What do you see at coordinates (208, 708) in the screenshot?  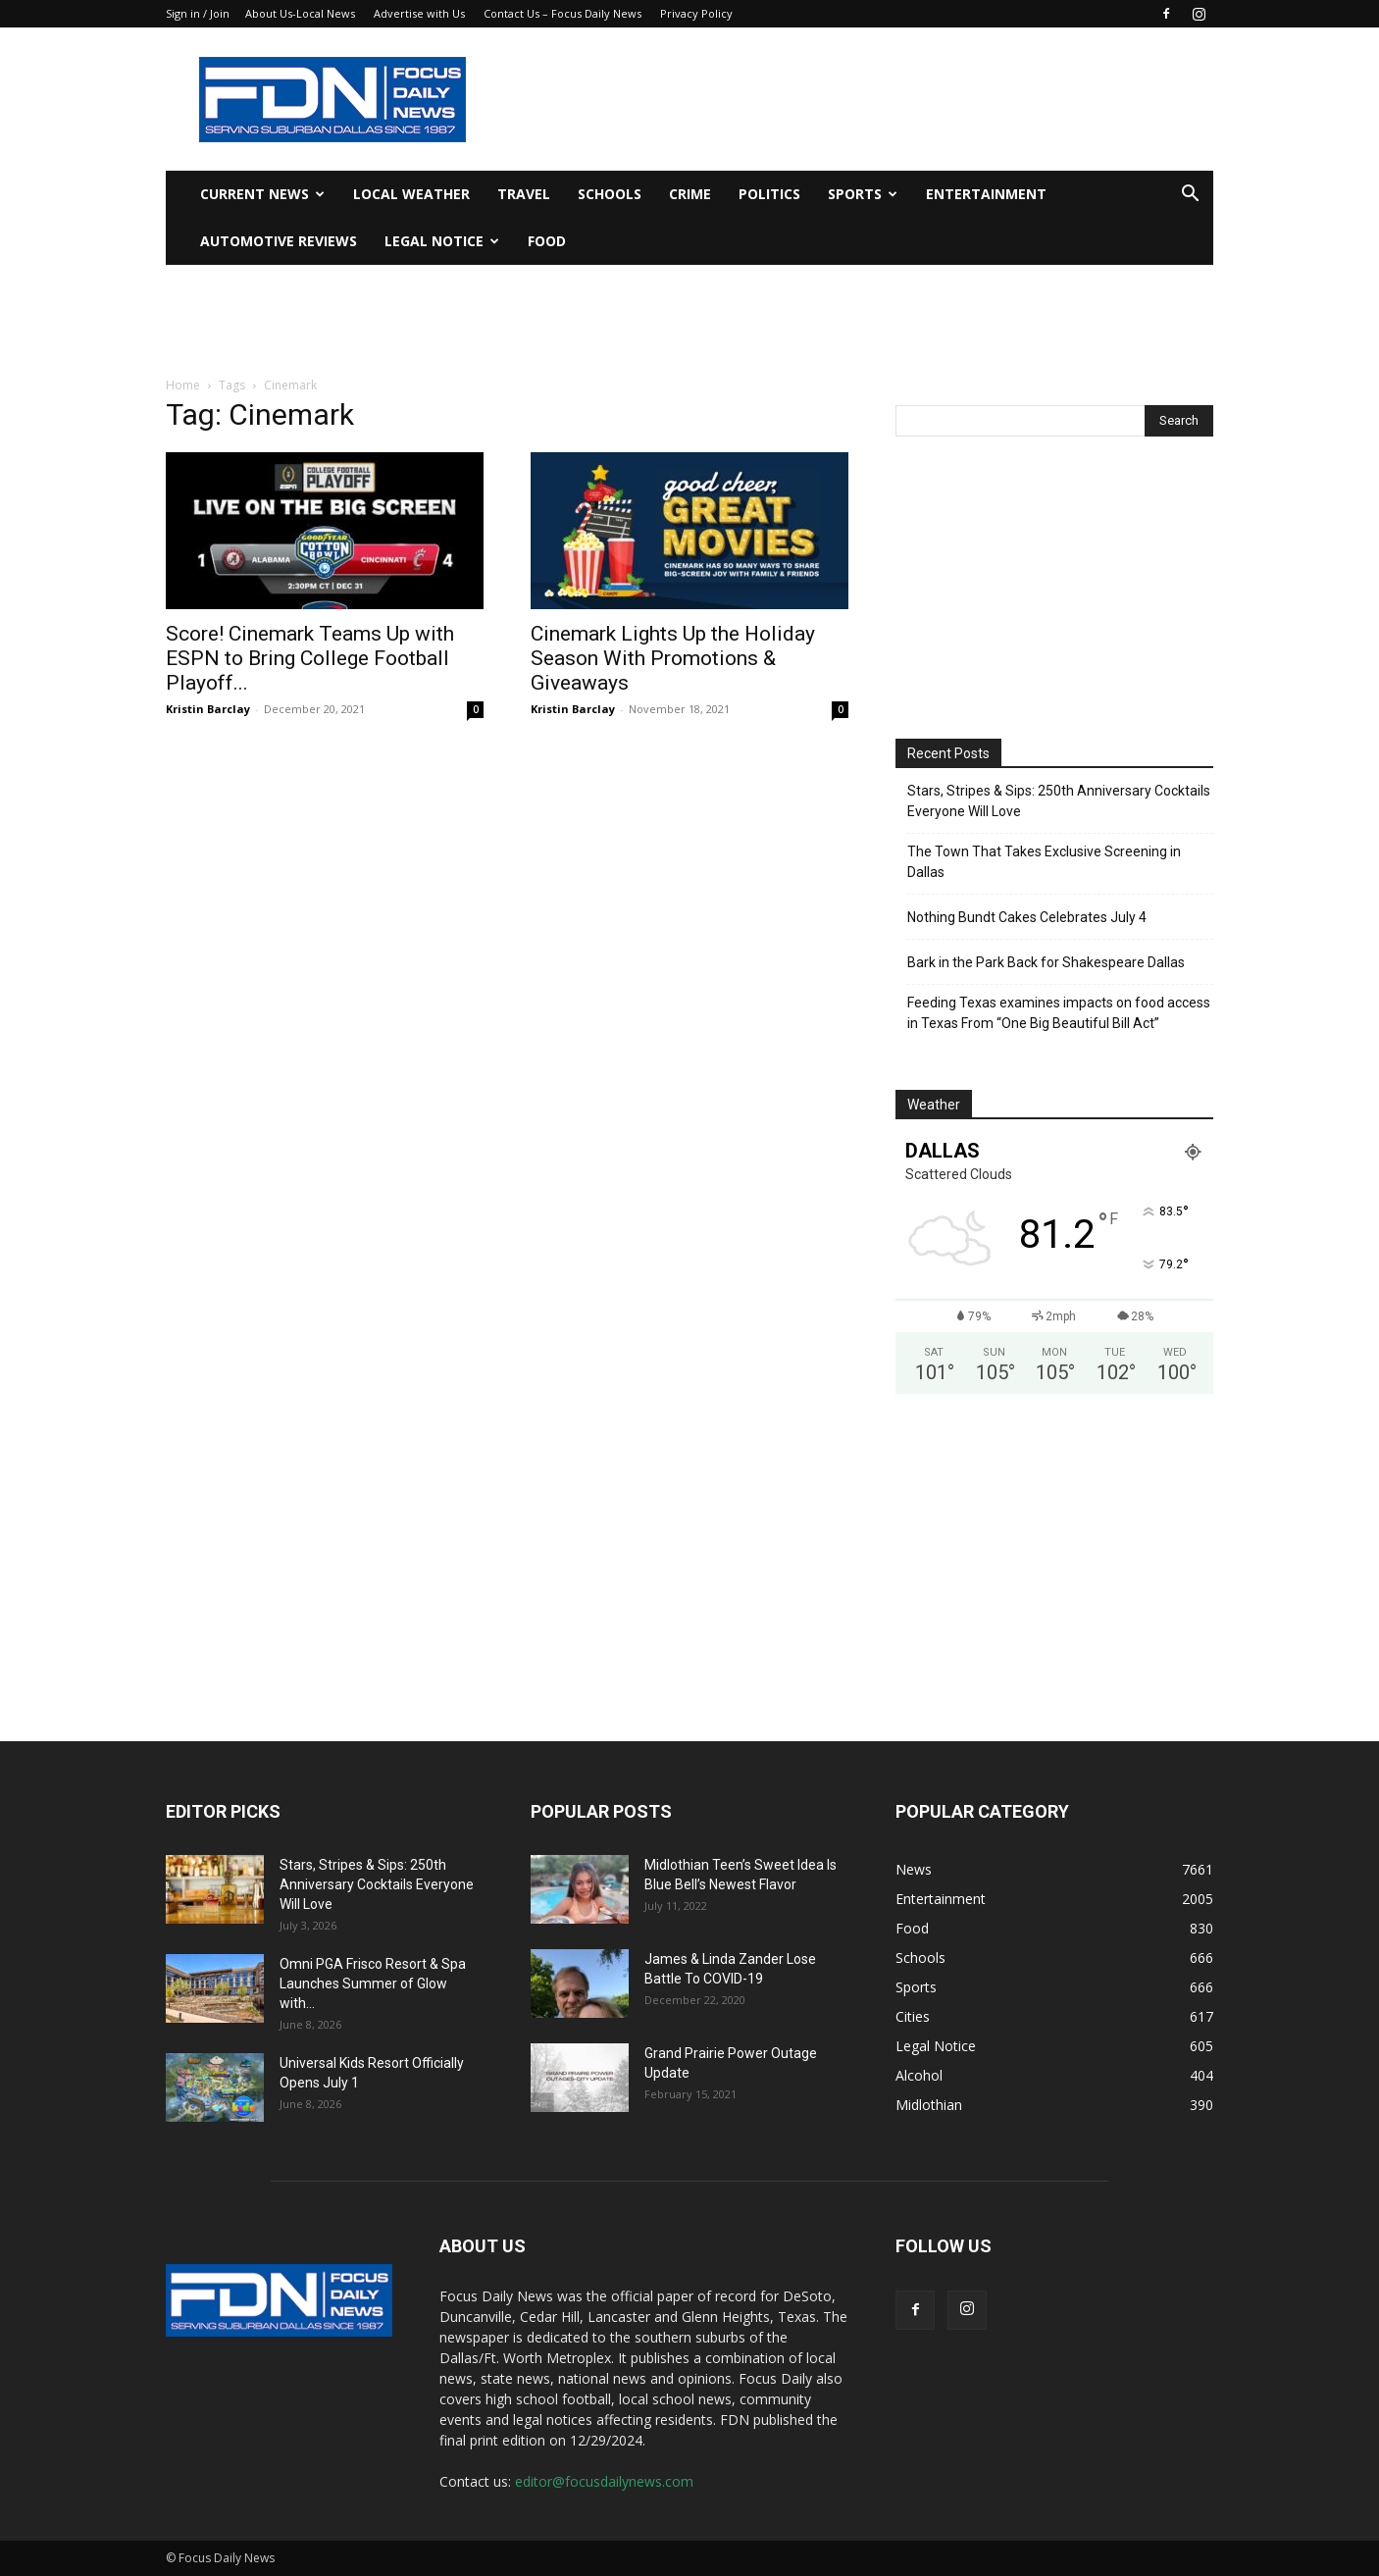 I see `Kristin Barclay` at bounding box center [208, 708].